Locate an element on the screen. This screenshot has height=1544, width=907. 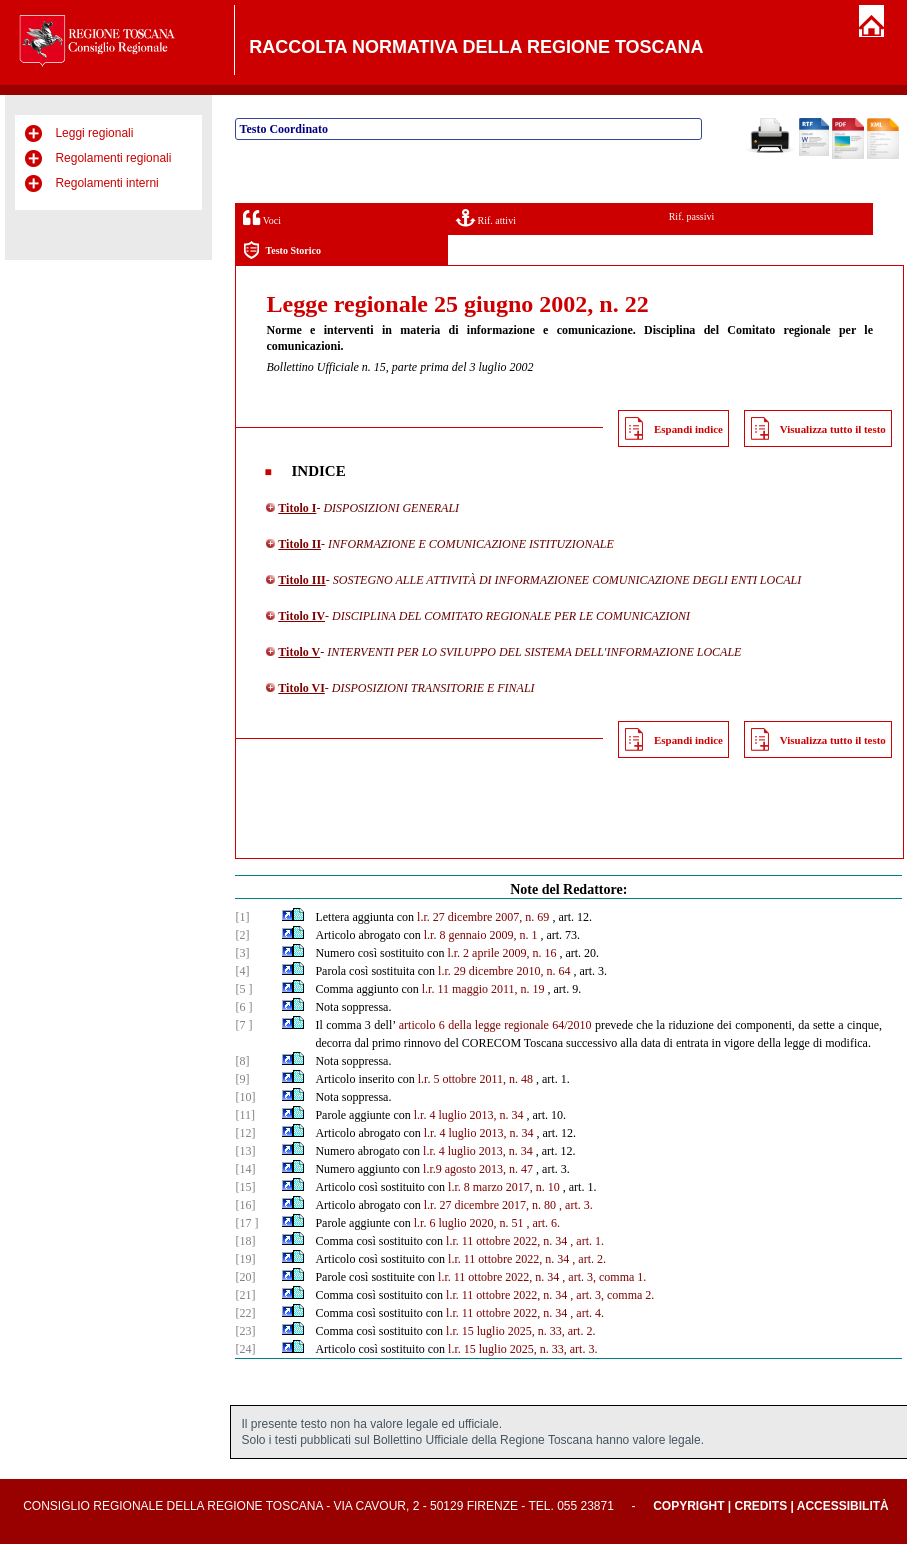
, art. 3, comma 1. is located at coordinates (604, 1277).